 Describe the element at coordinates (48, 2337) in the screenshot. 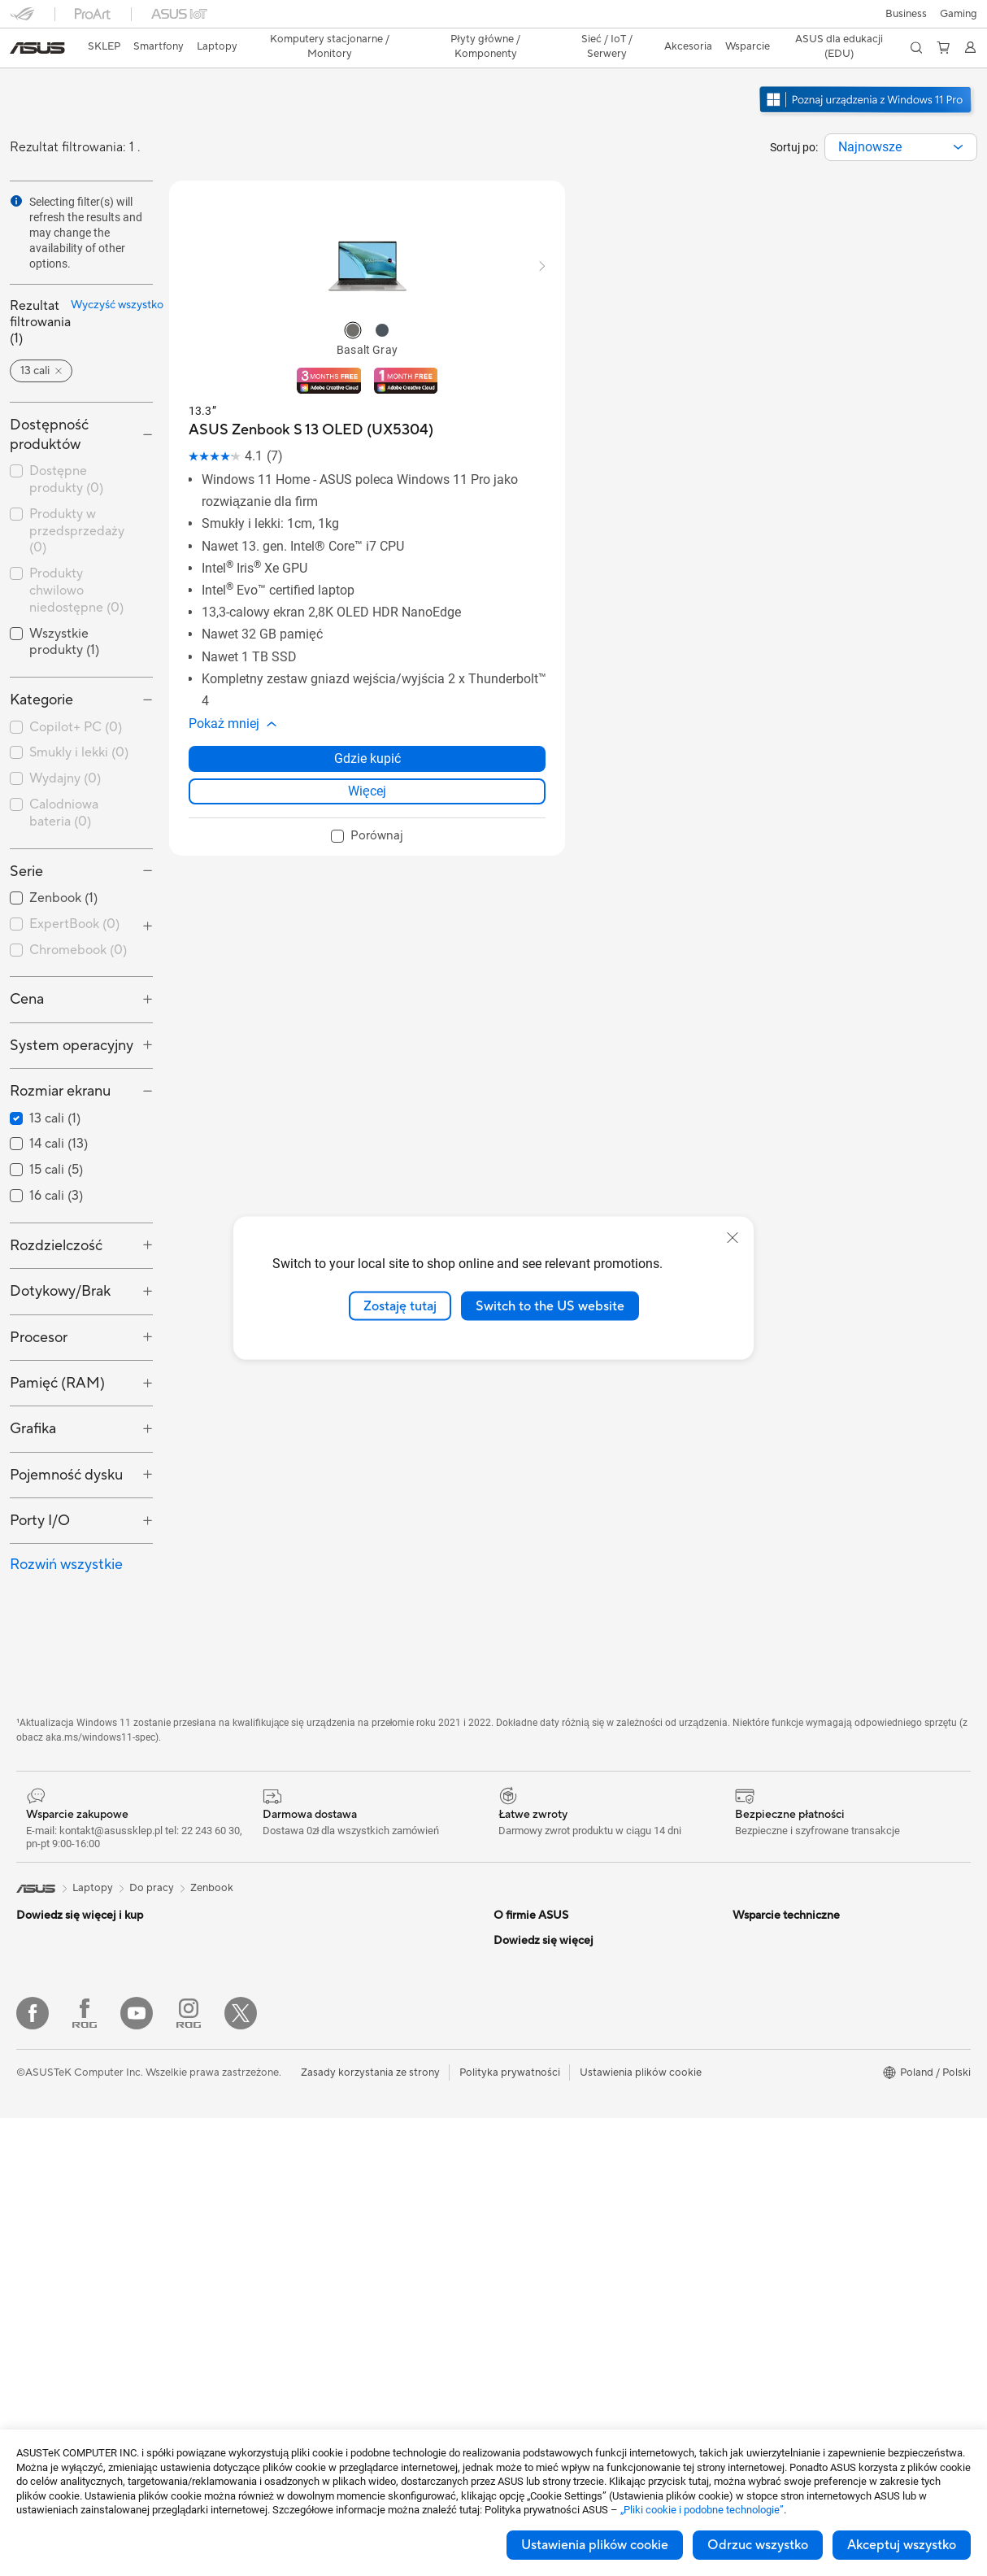

I see `Płyta główna` at that location.